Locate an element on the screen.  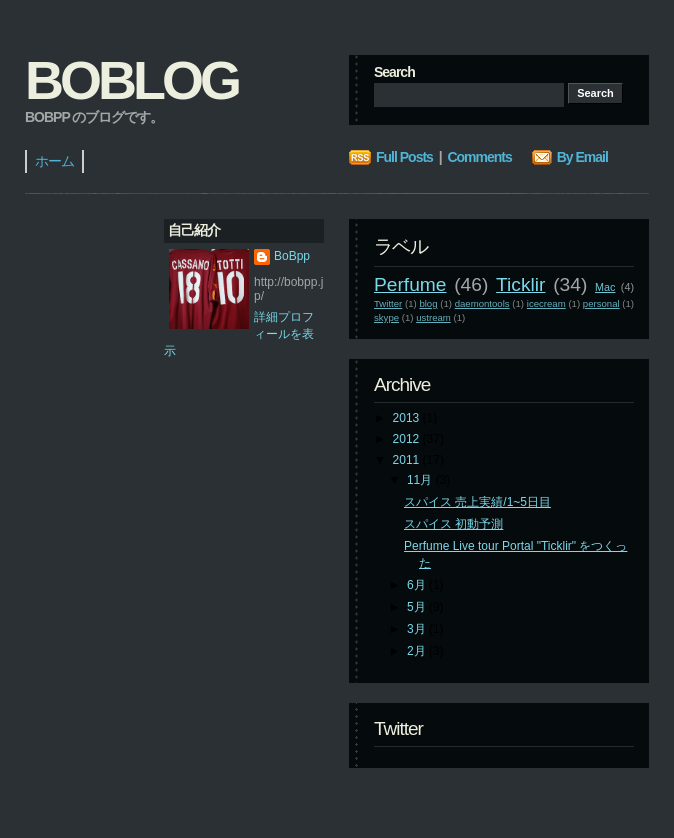
スパイス 売上実績/1~5日目 is located at coordinates (477, 502).